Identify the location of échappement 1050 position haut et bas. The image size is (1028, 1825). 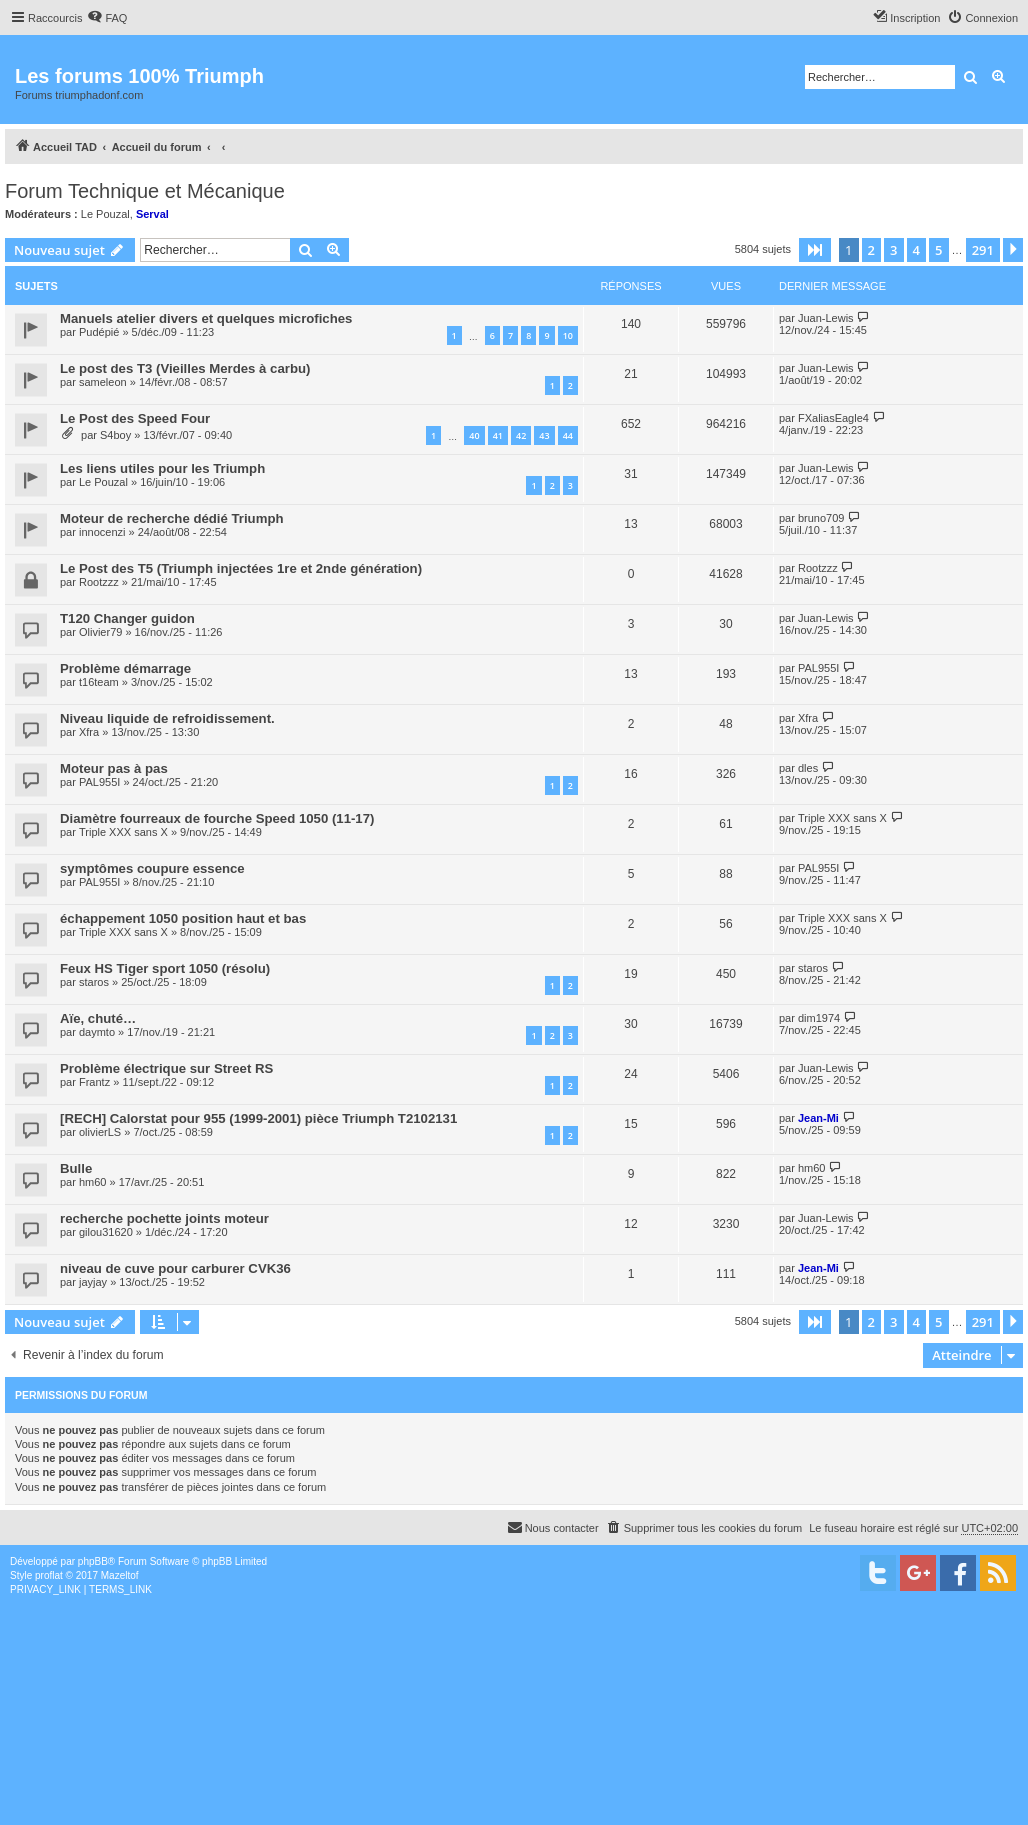
(183, 918).